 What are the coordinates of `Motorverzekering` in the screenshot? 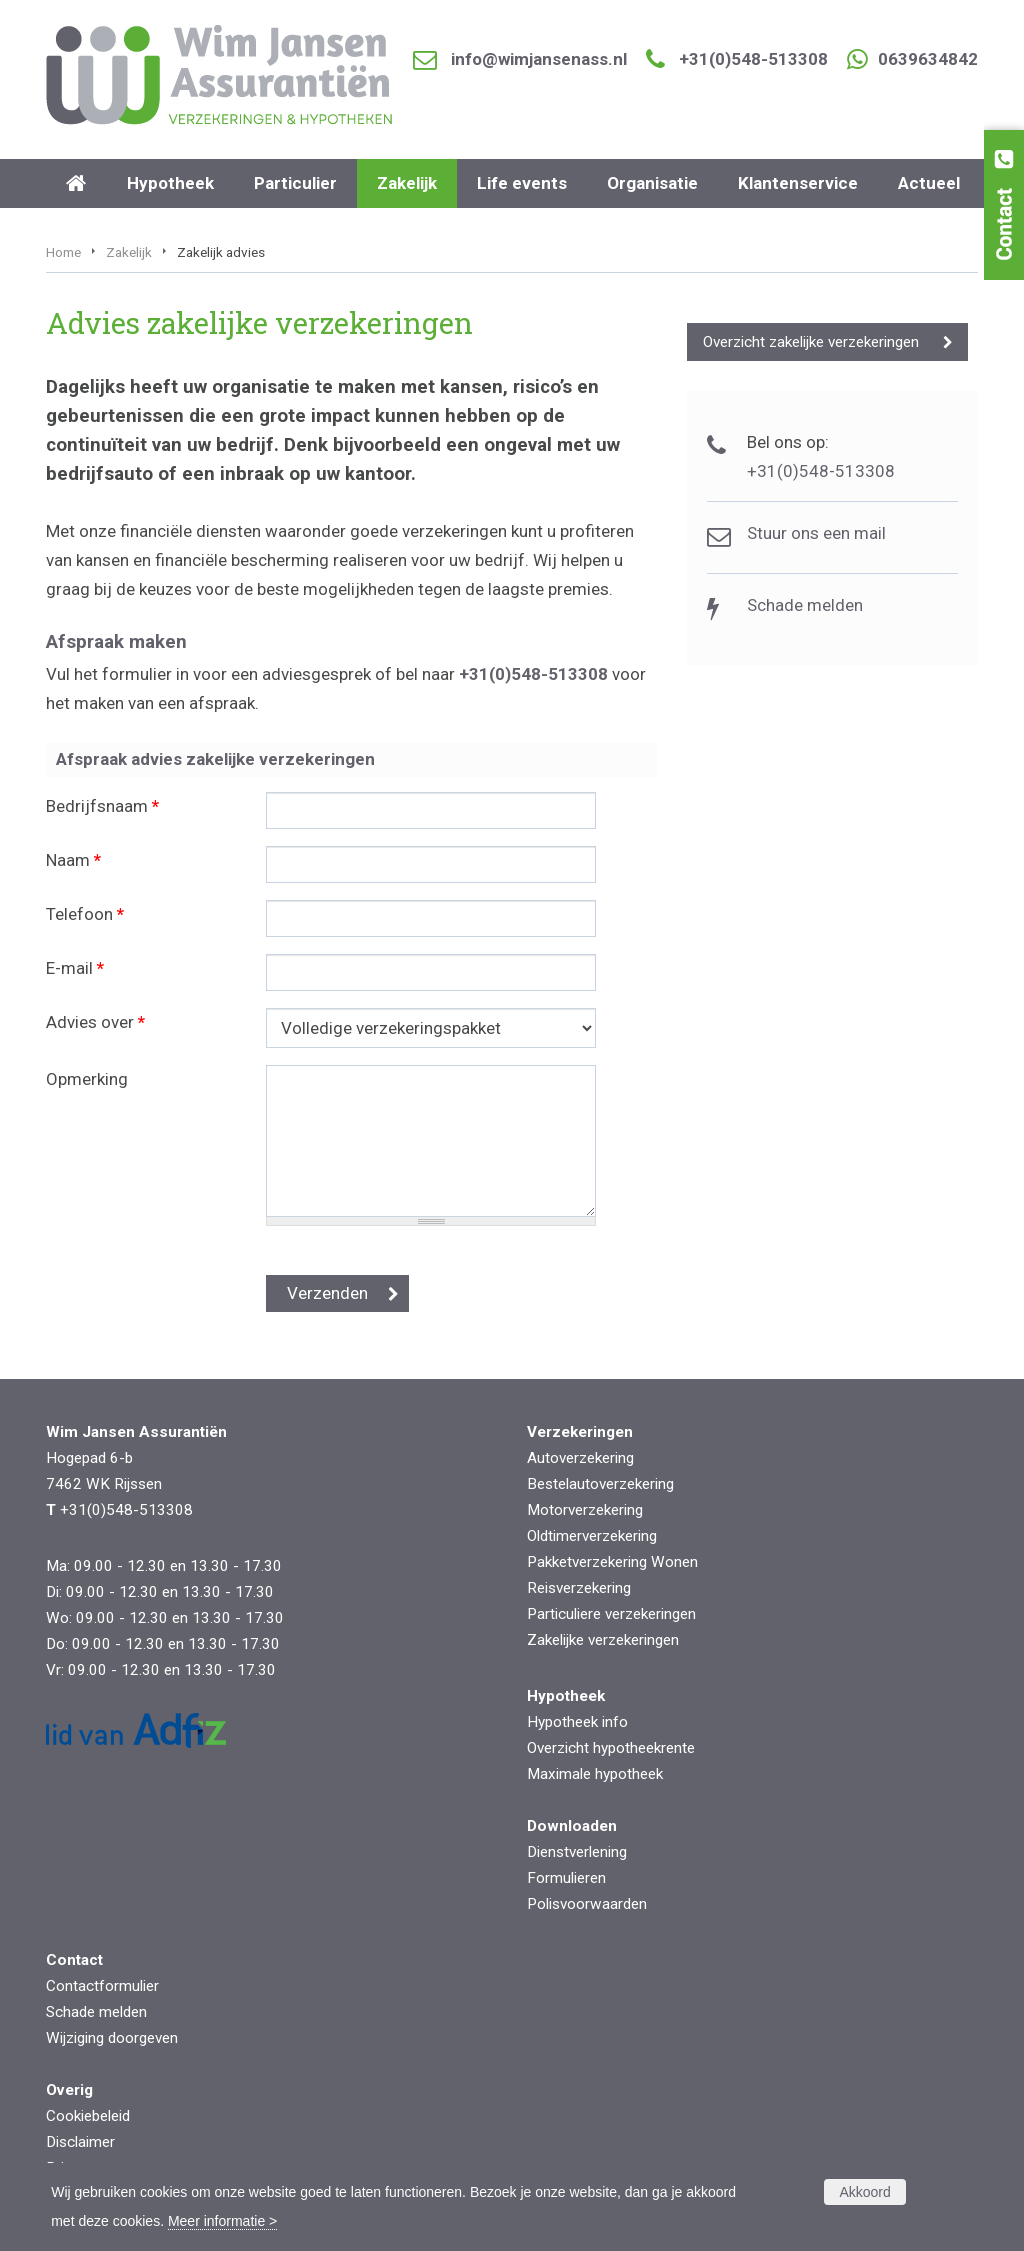 It's located at (585, 1510).